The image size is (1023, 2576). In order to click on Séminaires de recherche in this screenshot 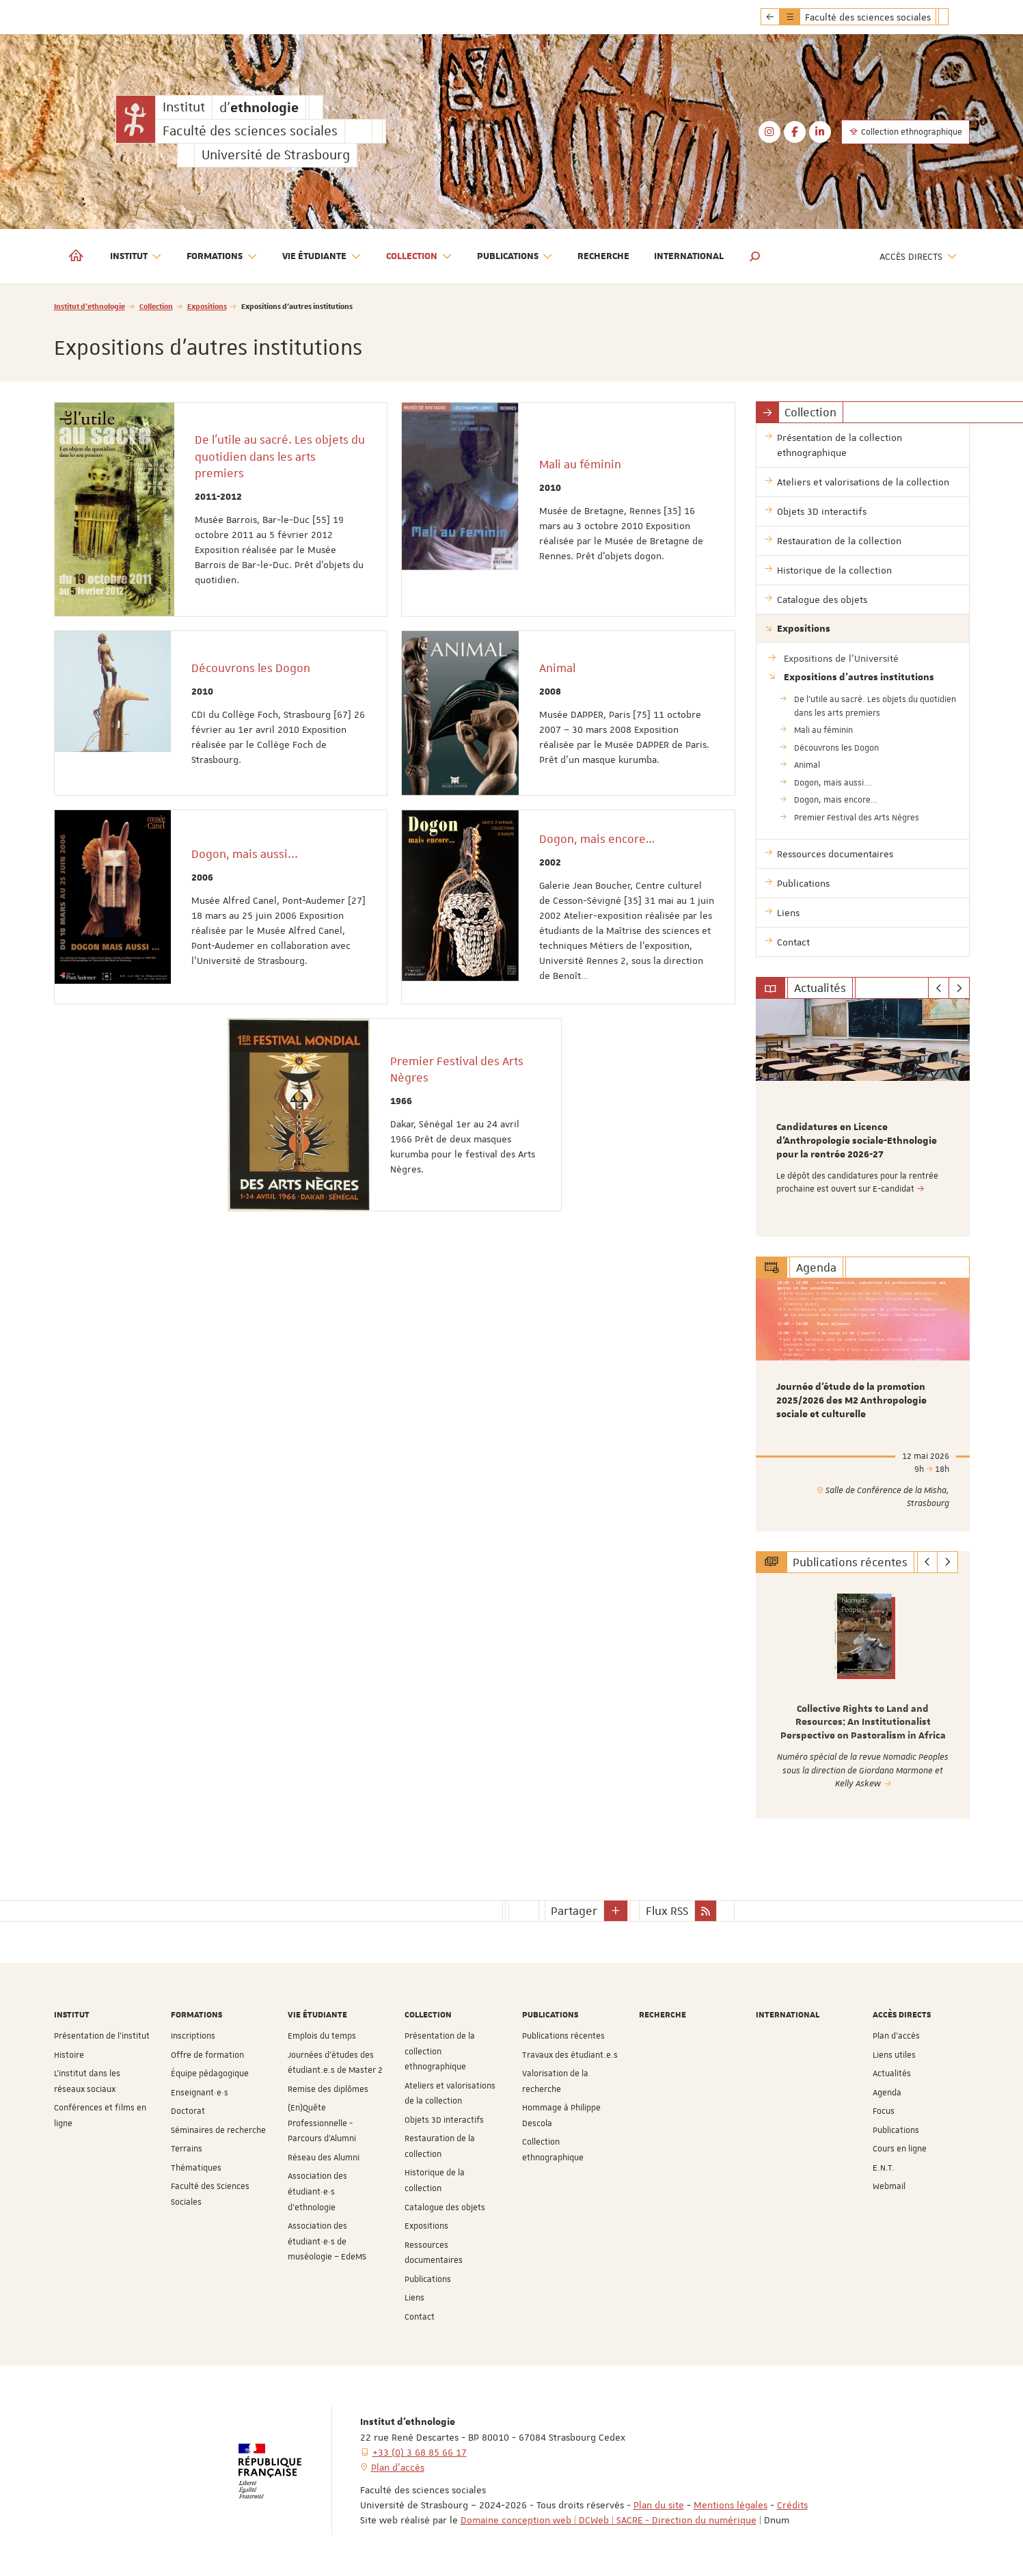, I will do `click(218, 2130)`.